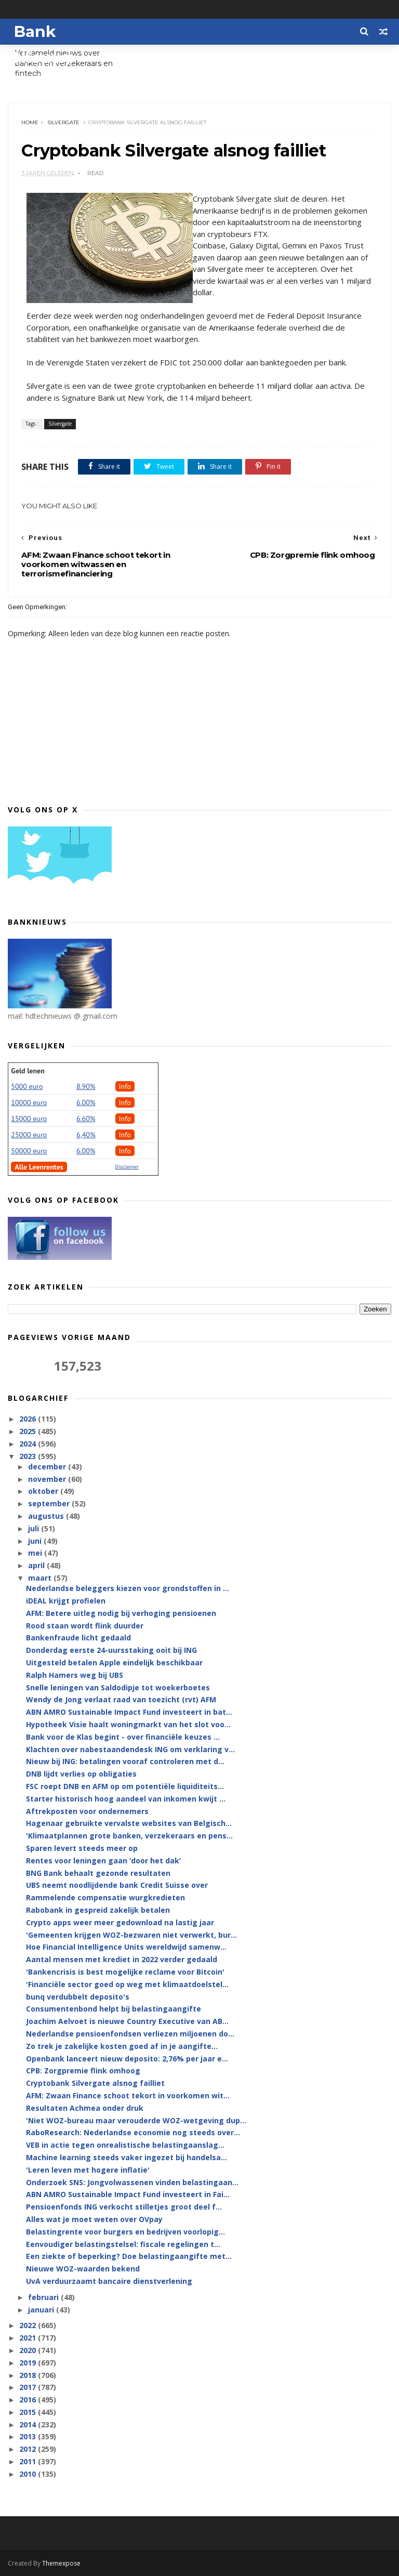 The width and height of the screenshot is (399, 2576). I want to click on februari, so click(44, 2297).